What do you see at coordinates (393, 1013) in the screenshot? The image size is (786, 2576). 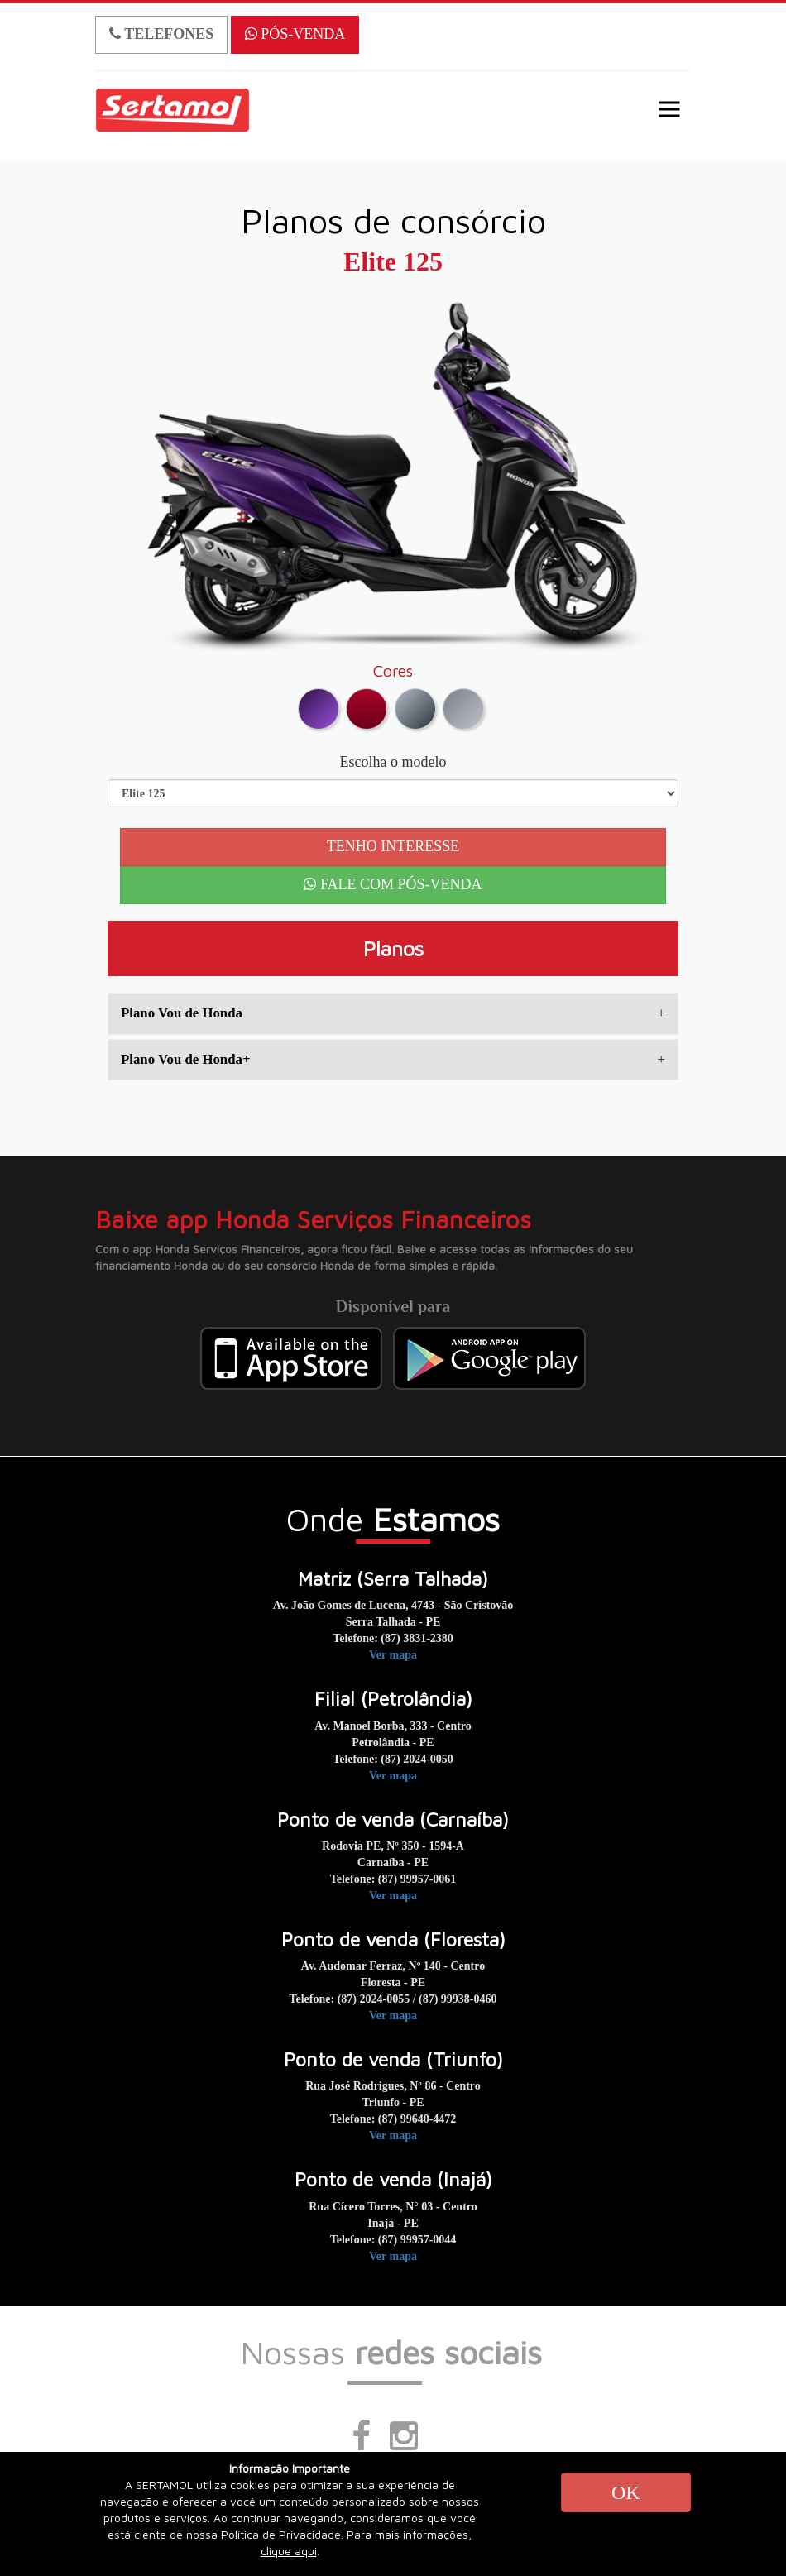 I see `[tab]` at bounding box center [393, 1013].